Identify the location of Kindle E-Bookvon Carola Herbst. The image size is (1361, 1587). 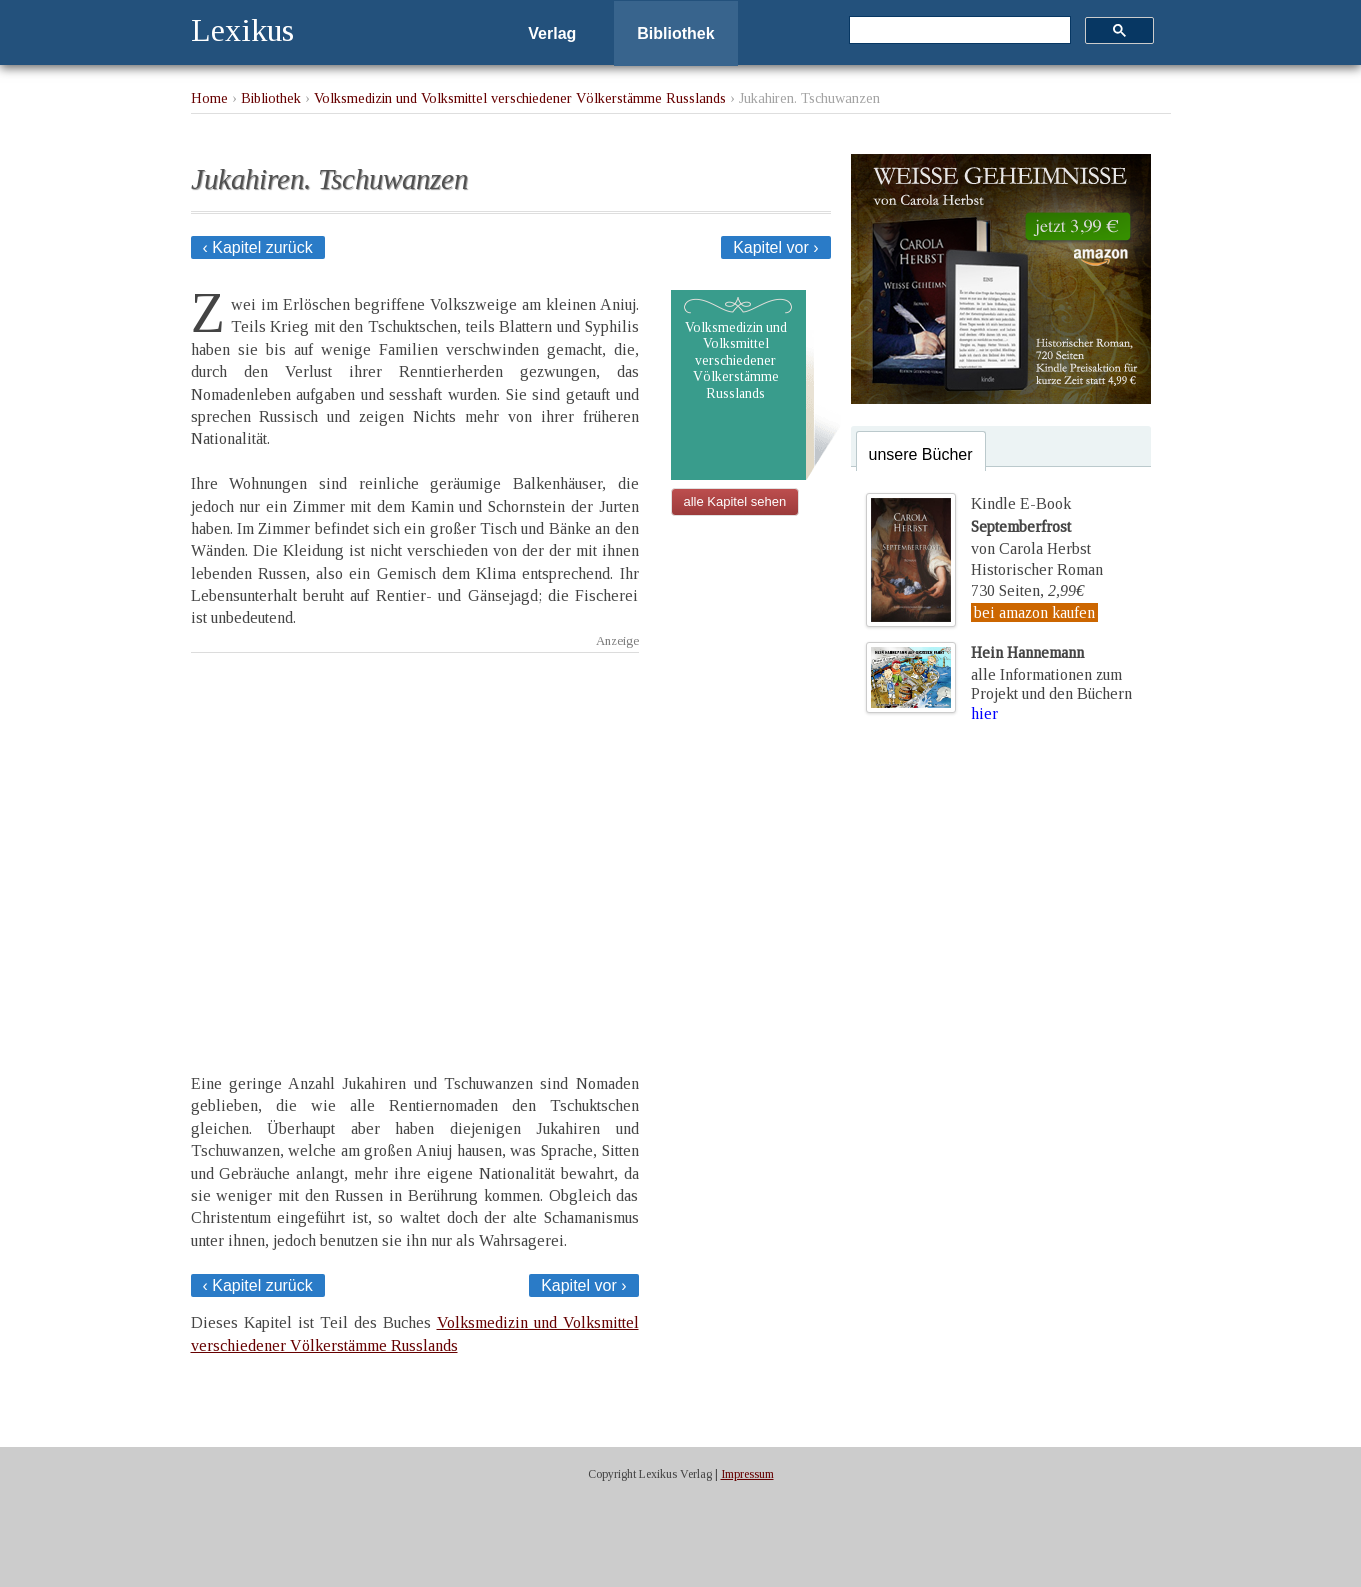
(1031, 526).